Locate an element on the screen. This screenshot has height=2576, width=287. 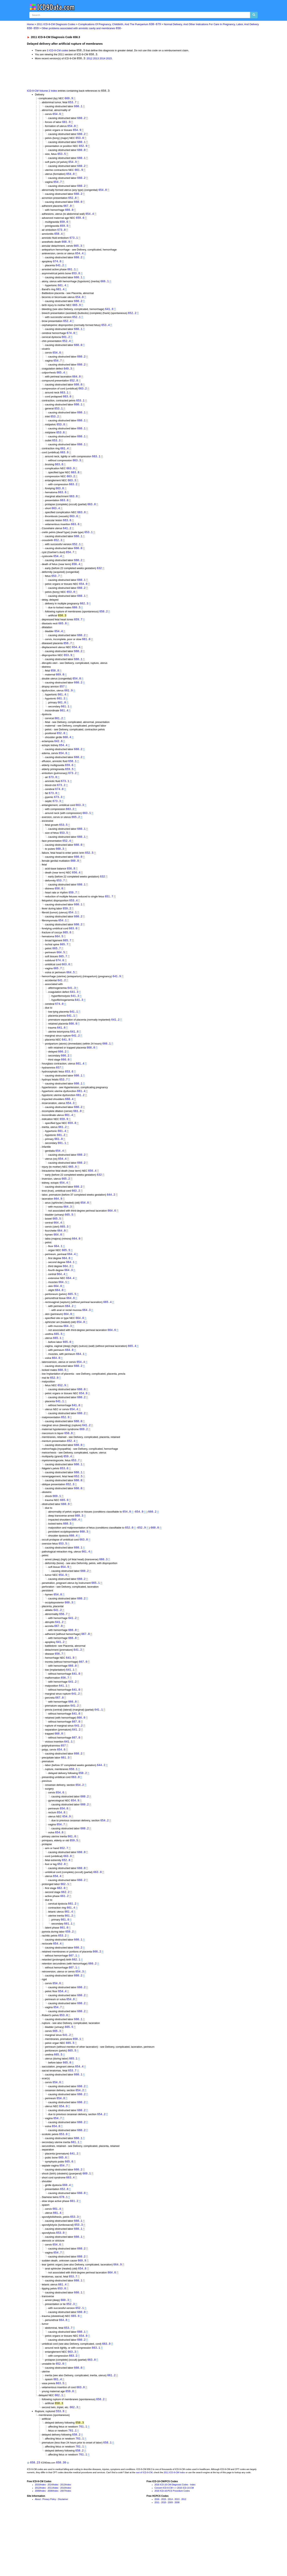
658.30 is located at coordinates (61, 2524).